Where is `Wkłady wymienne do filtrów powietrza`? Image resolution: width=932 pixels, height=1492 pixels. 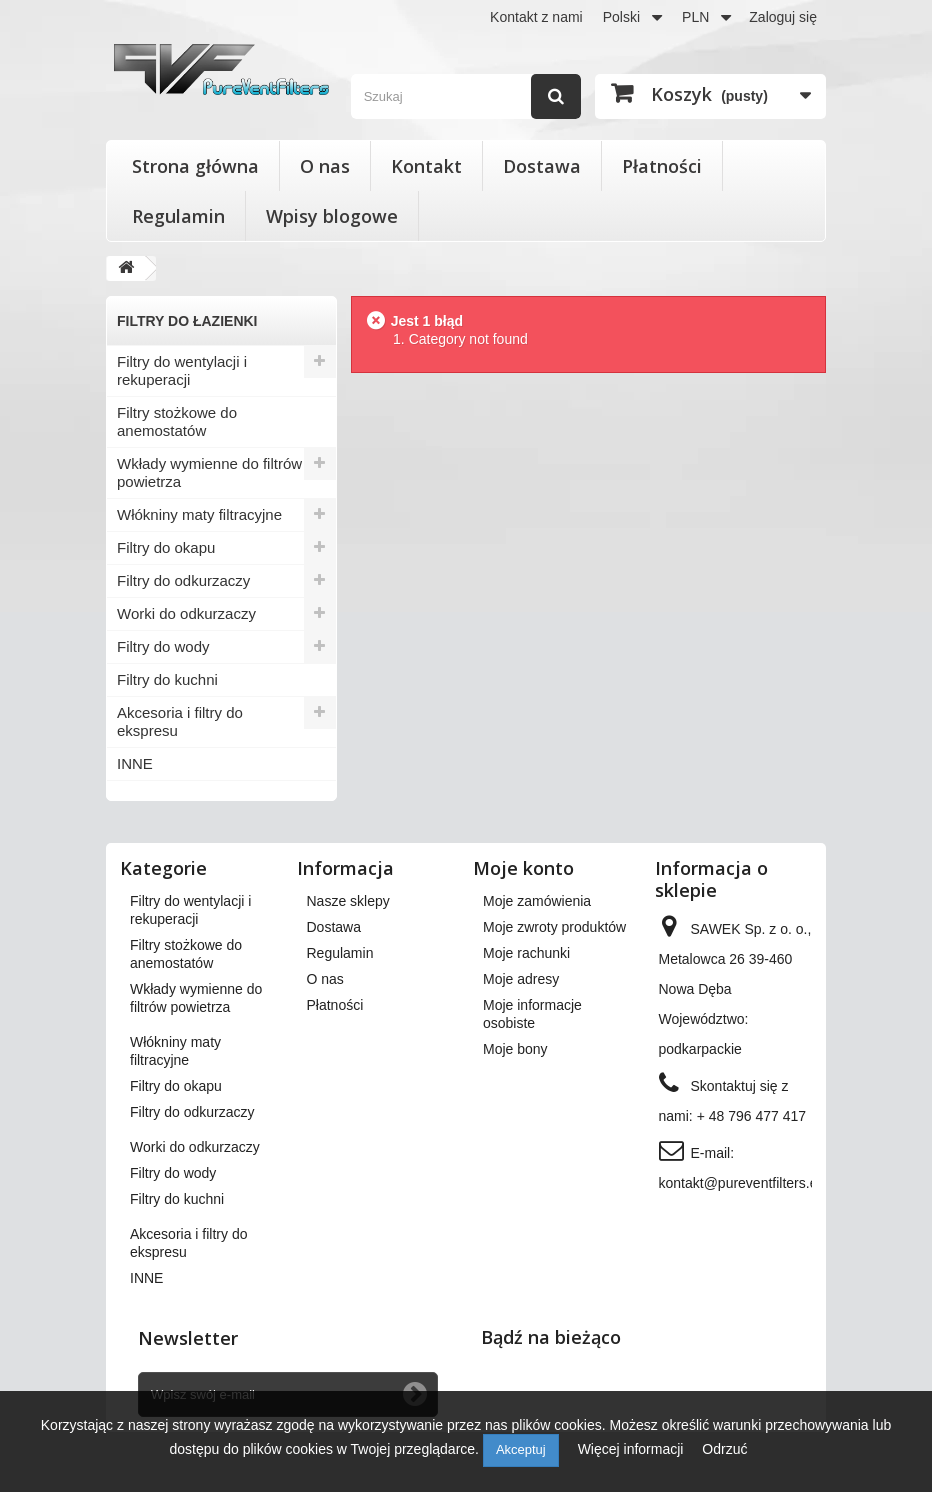
Wkłady wymienne do filtrów powietrza is located at coordinates (209, 472).